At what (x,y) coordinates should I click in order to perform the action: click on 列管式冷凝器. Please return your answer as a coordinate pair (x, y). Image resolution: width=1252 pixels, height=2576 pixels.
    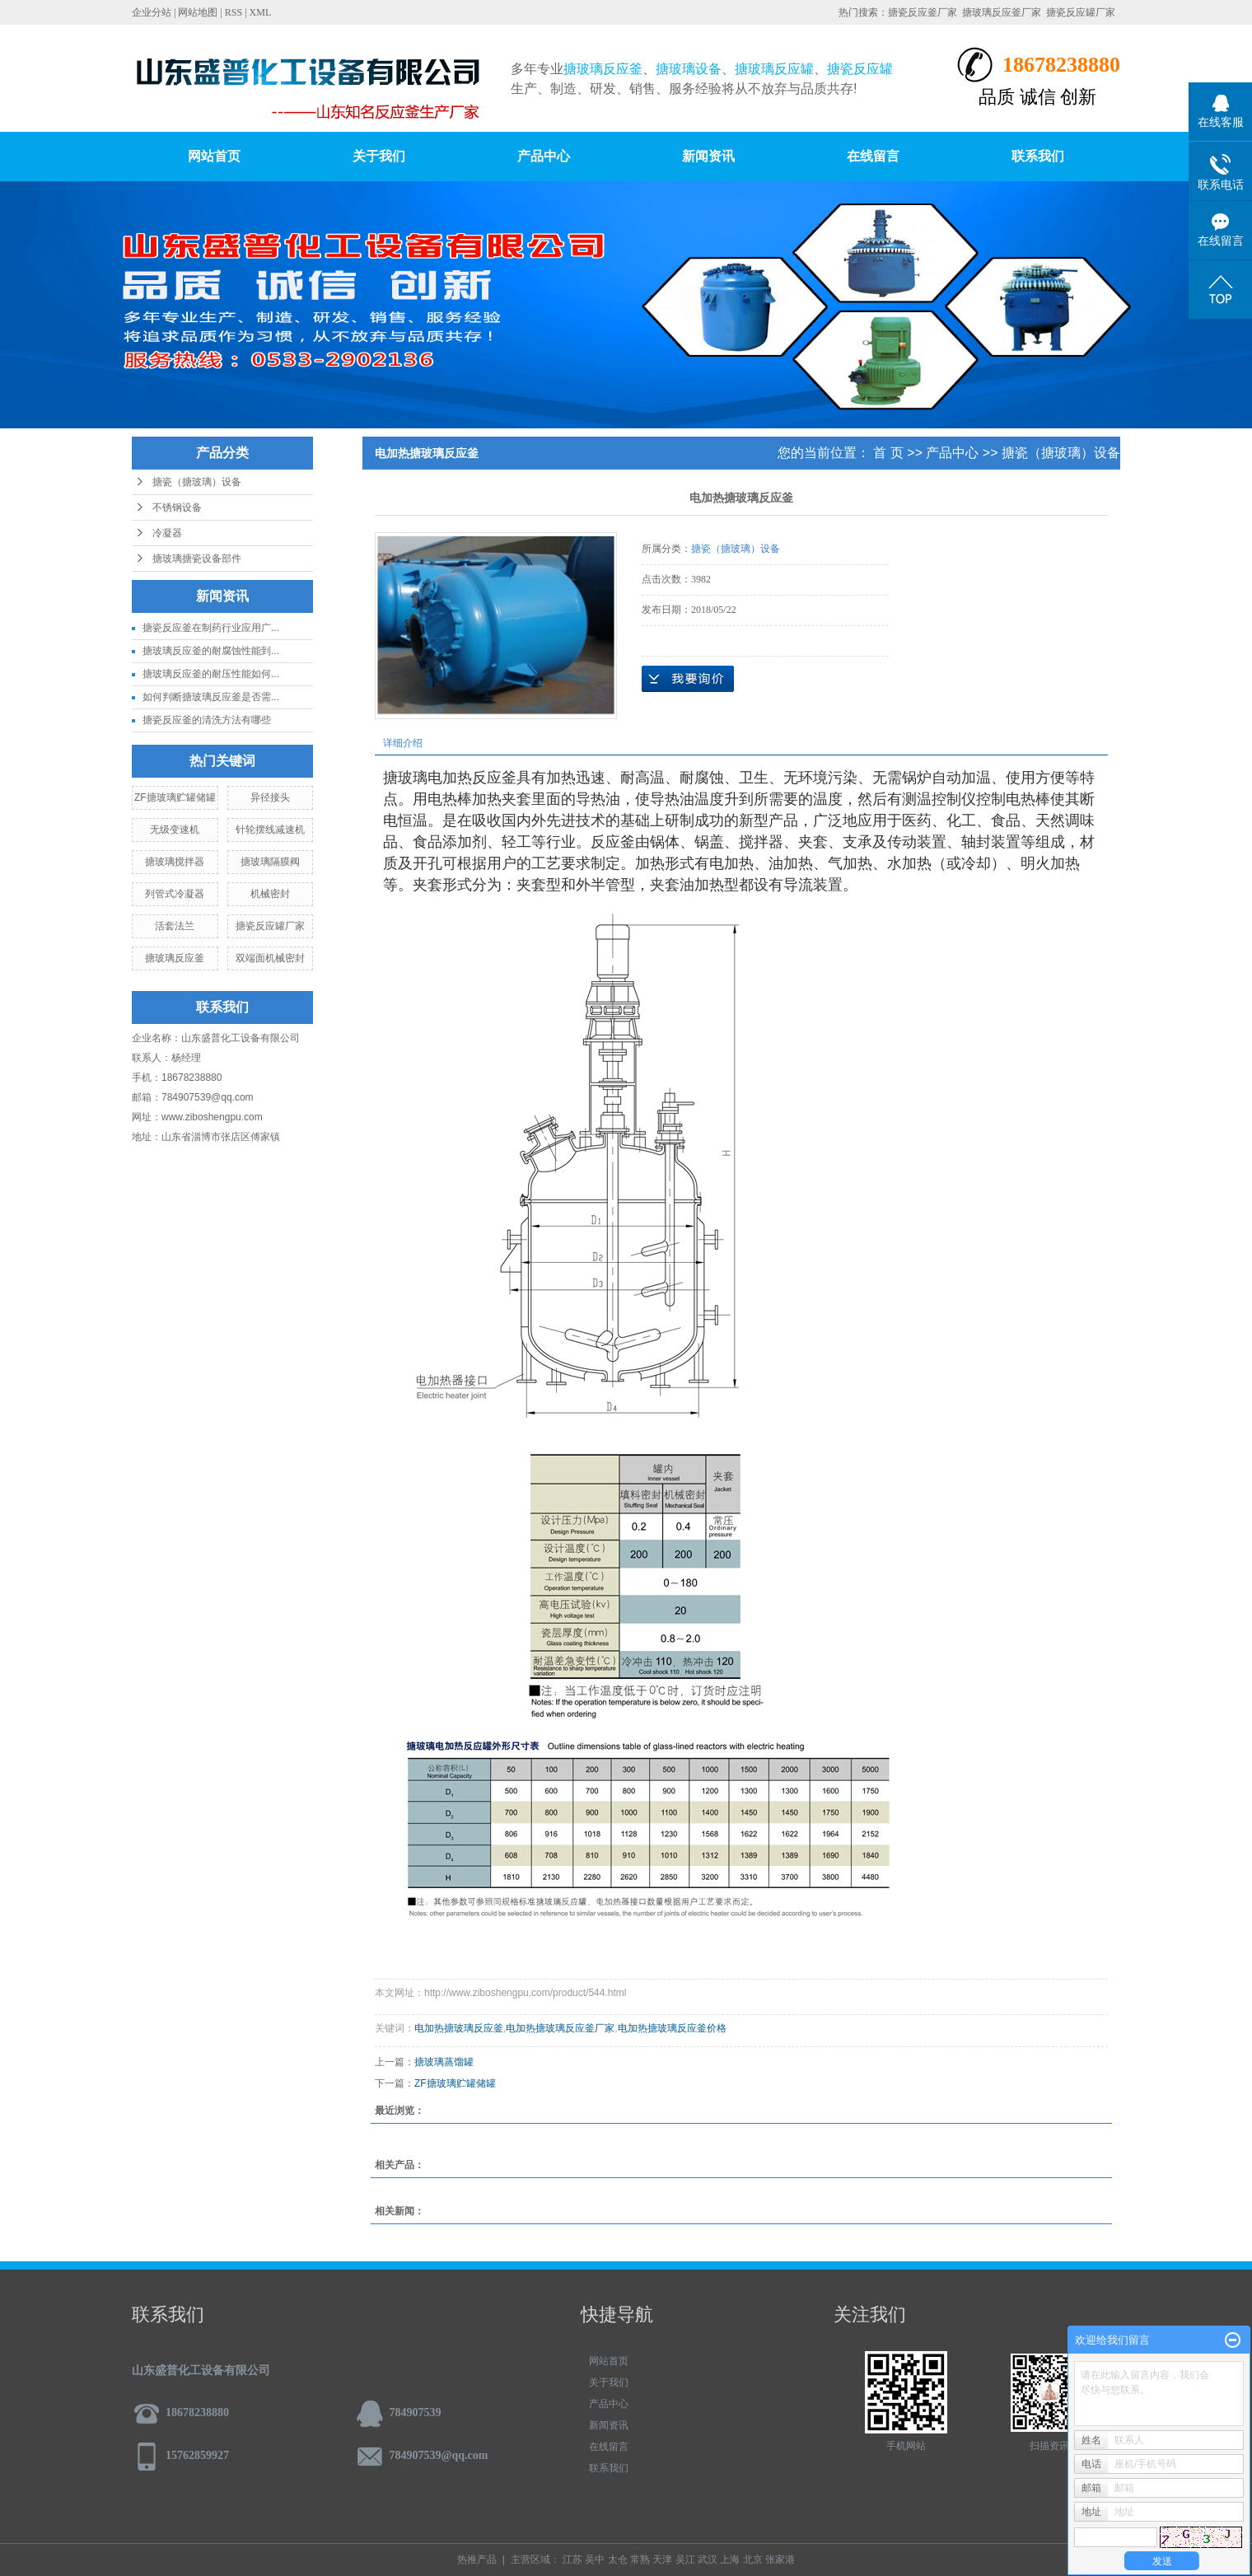
    Looking at the image, I should click on (174, 894).